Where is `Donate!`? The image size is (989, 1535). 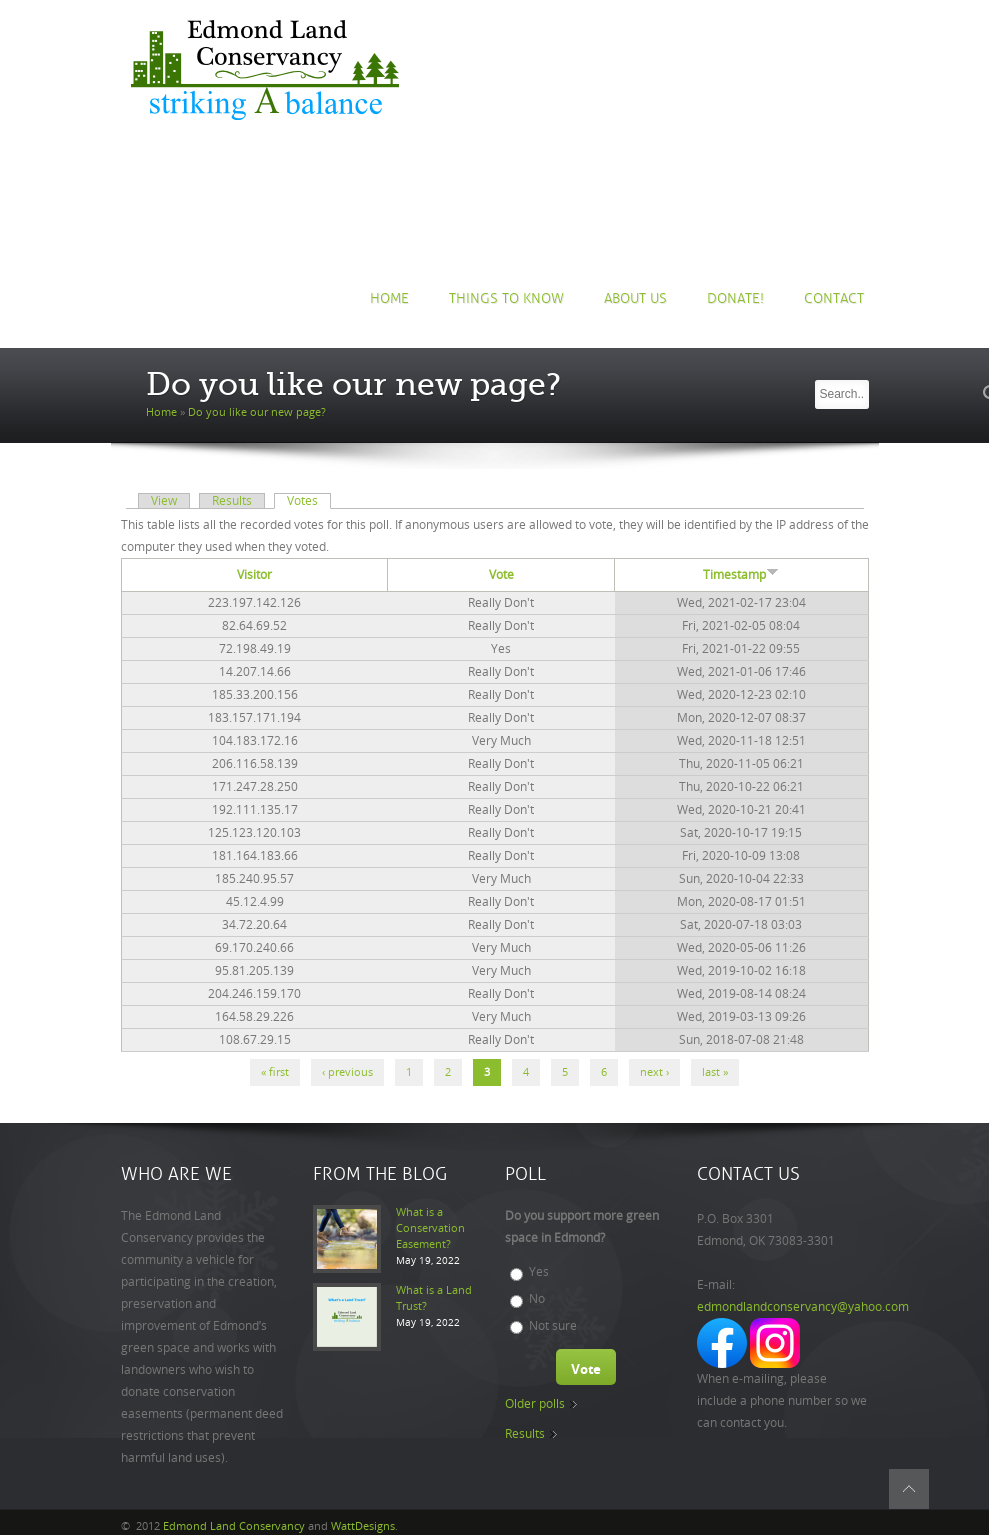 Donate! is located at coordinates (735, 298).